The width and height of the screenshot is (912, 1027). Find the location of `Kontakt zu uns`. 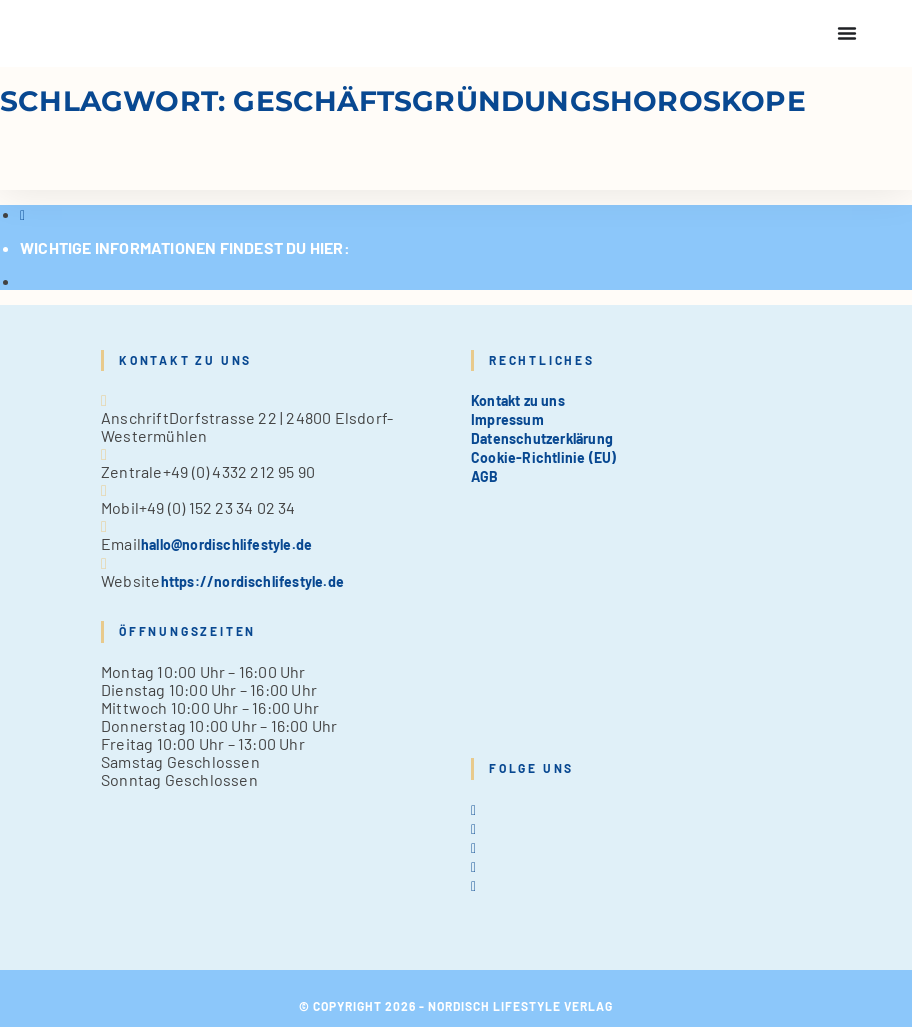

Kontakt zu uns is located at coordinates (518, 400).